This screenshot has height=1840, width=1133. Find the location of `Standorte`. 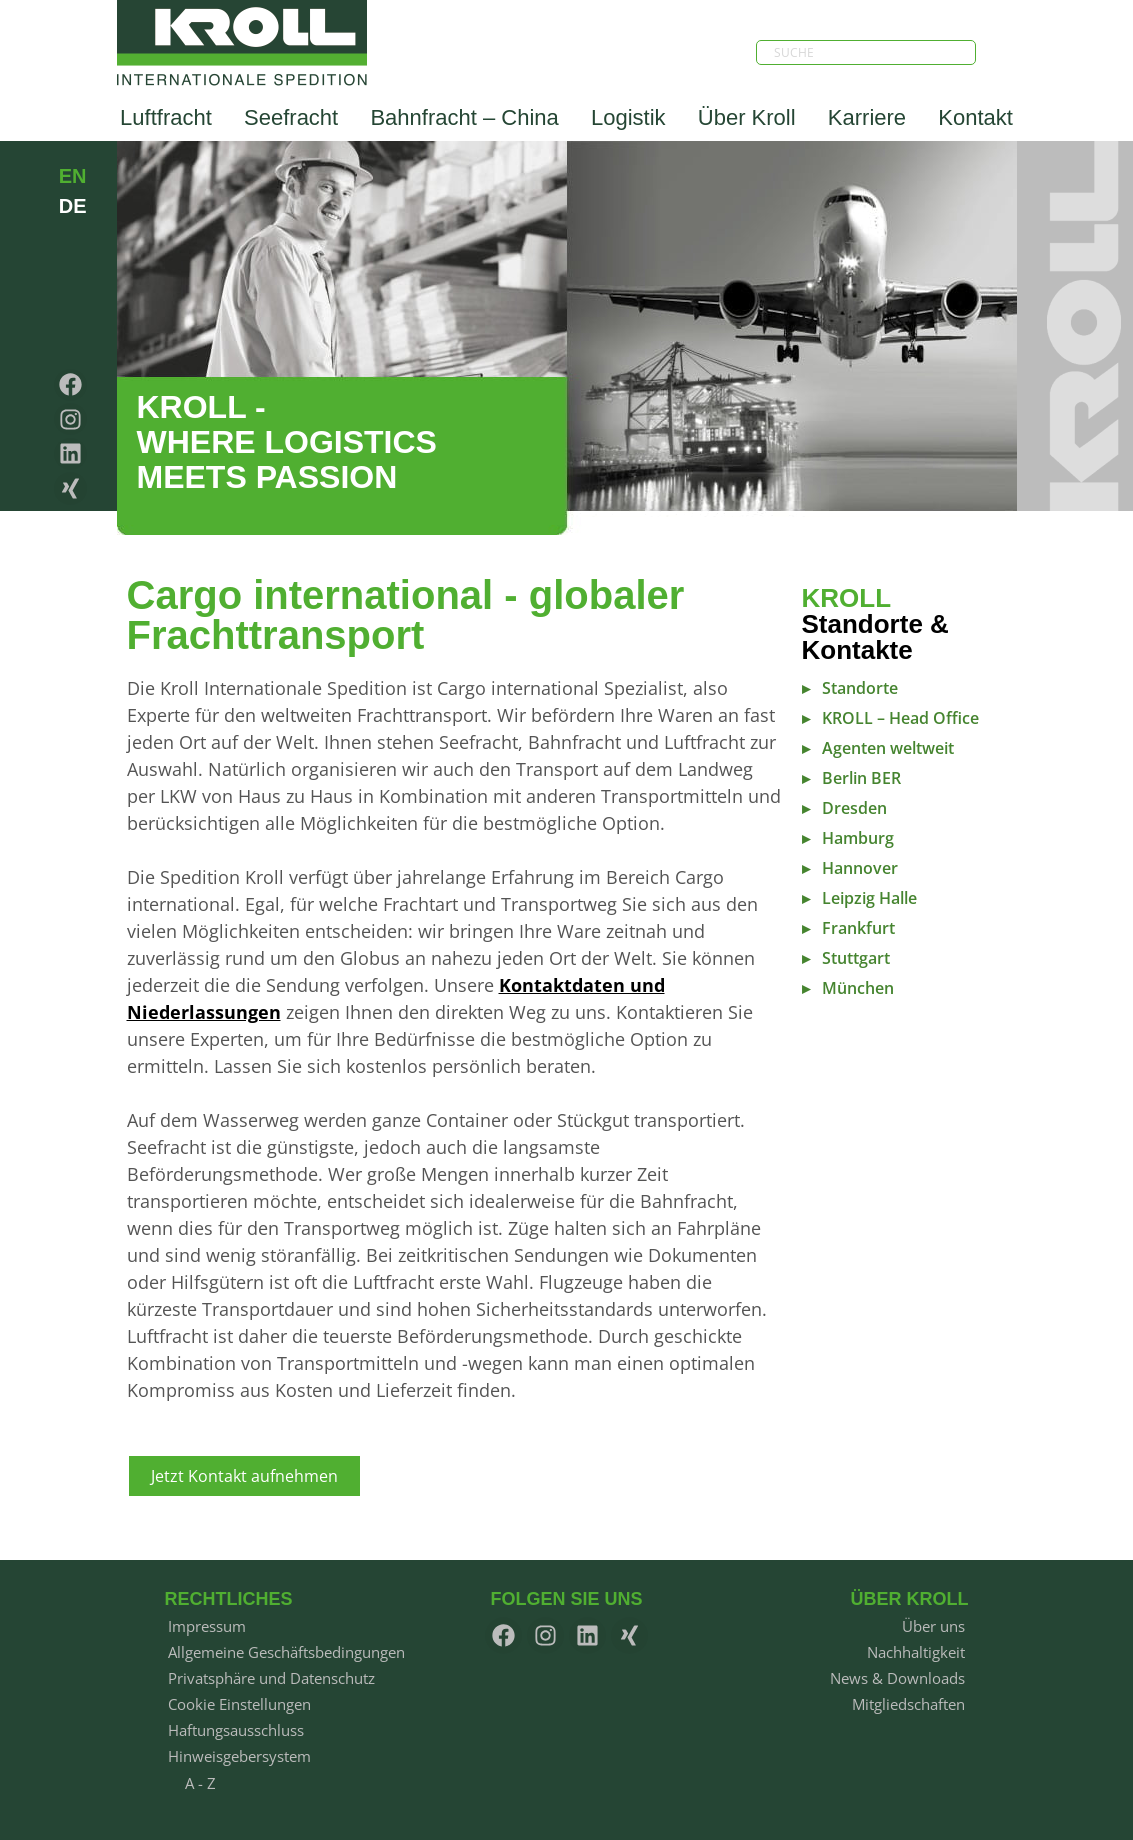

Standorte is located at coordinates (860, 688).